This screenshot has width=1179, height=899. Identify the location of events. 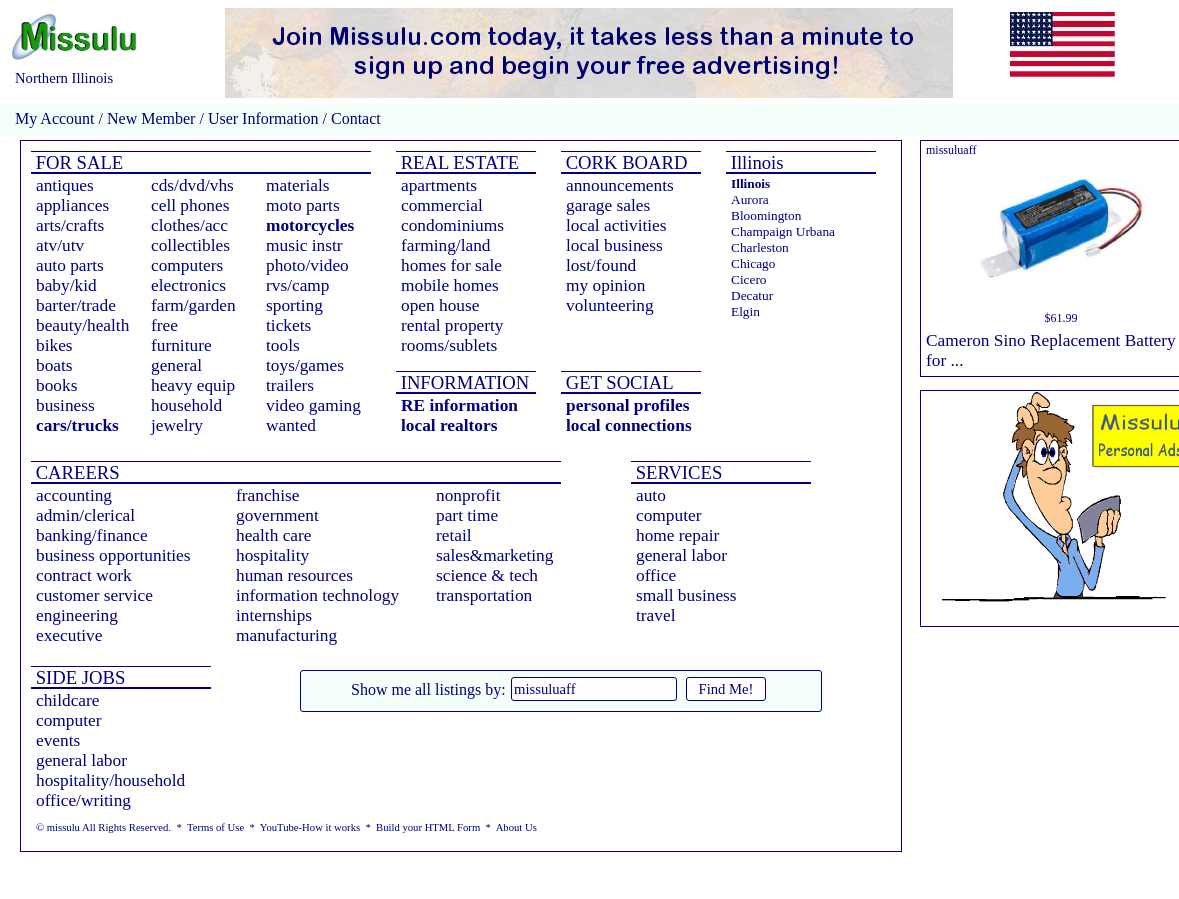
(58, 740).